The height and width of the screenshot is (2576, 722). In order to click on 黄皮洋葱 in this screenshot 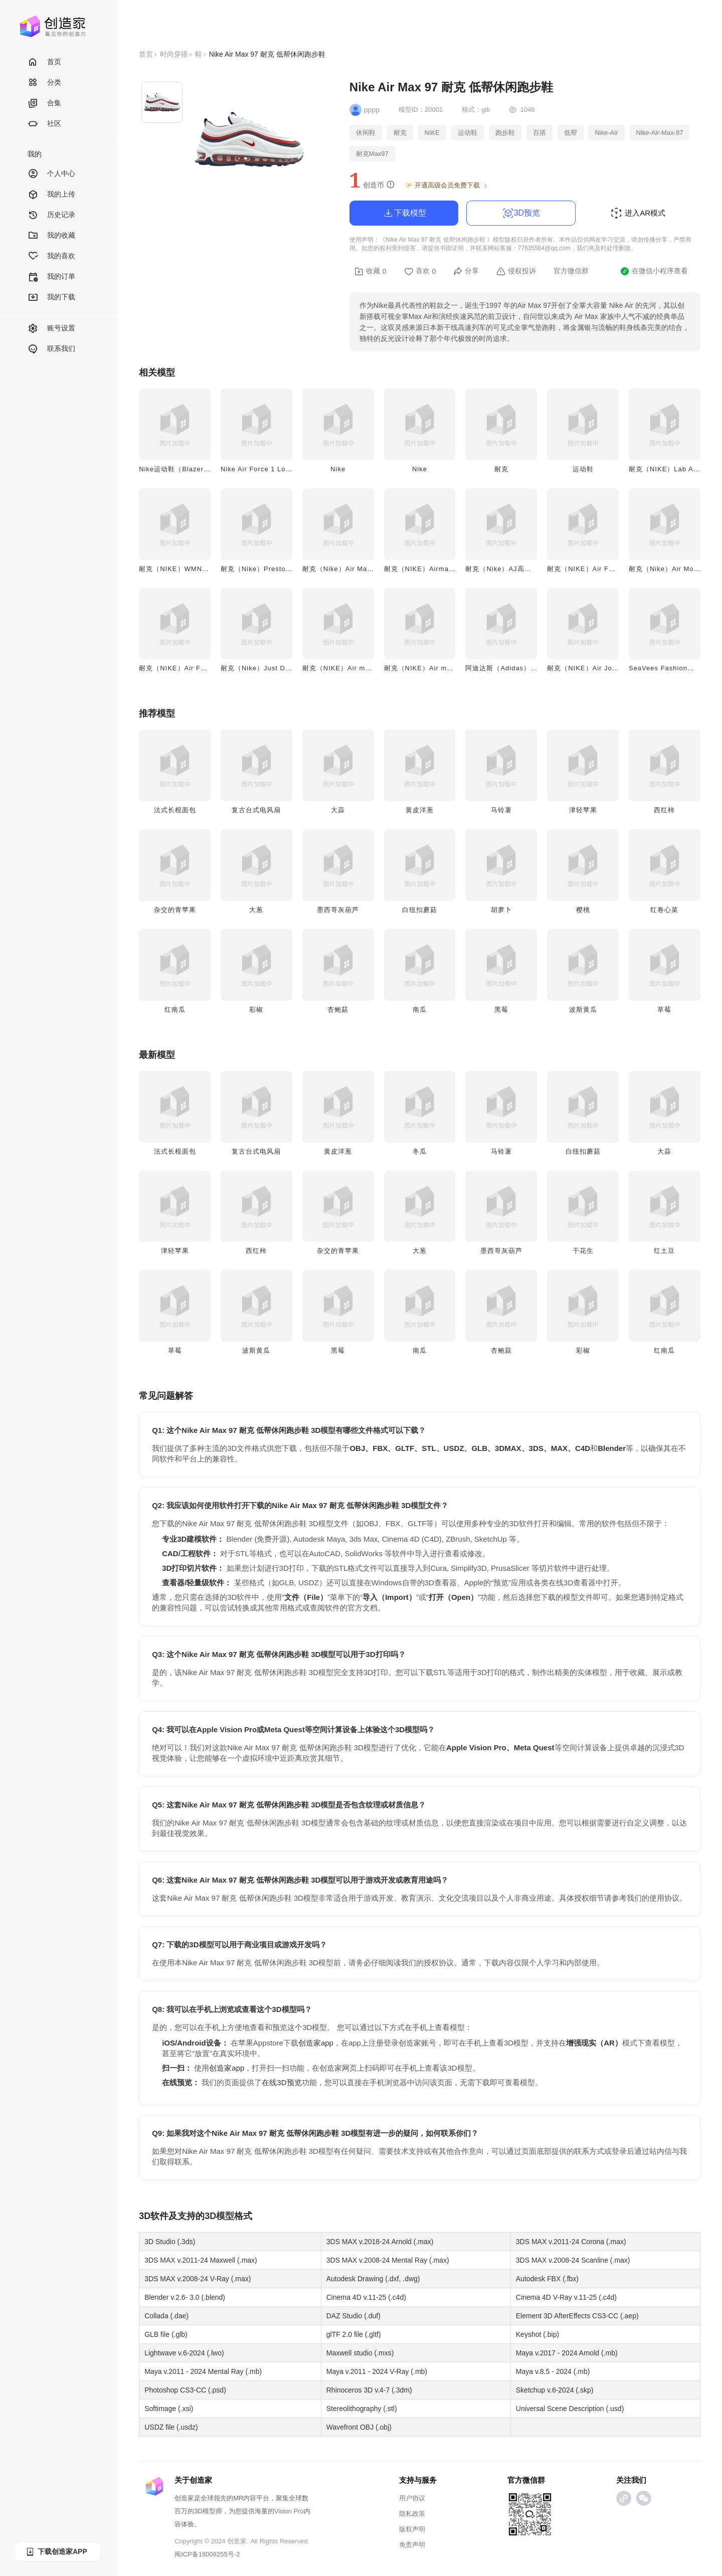, I will do `click(420, 810)`.